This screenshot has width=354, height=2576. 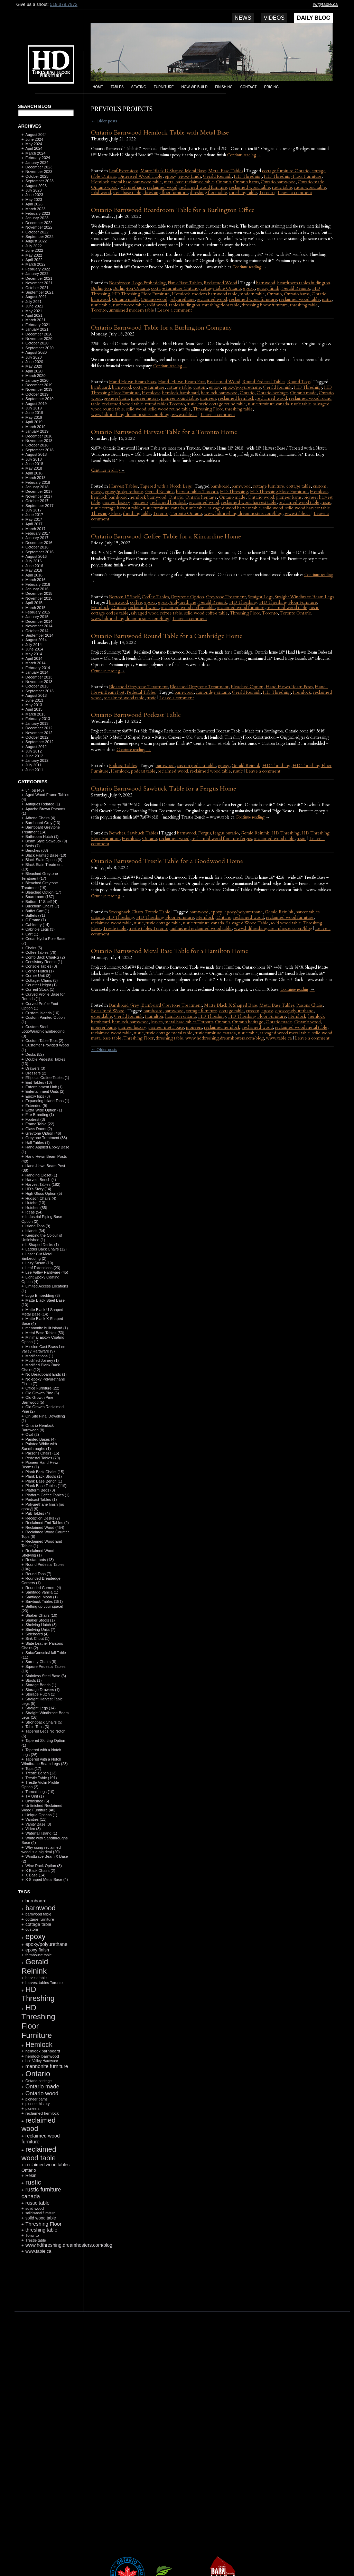 I want to click on Bleached Greytone Teratment, so click(x=138, y=687).